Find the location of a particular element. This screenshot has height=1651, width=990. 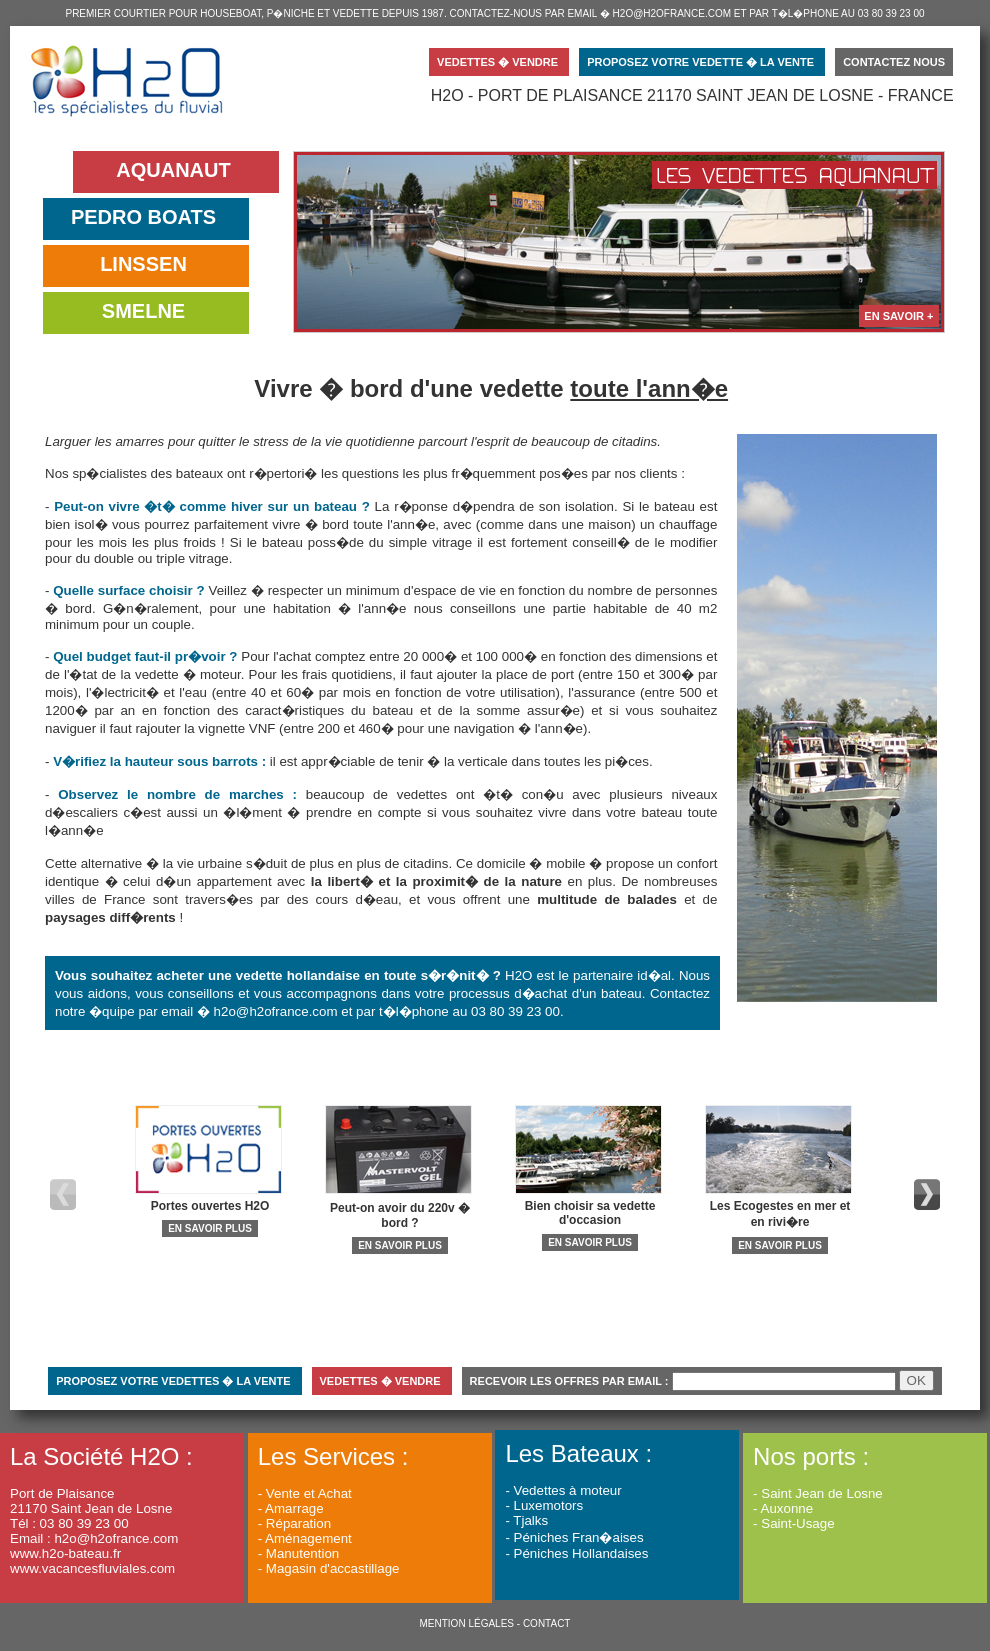

EN SAVOIR PLUS is located at coordinates (210, 1228).